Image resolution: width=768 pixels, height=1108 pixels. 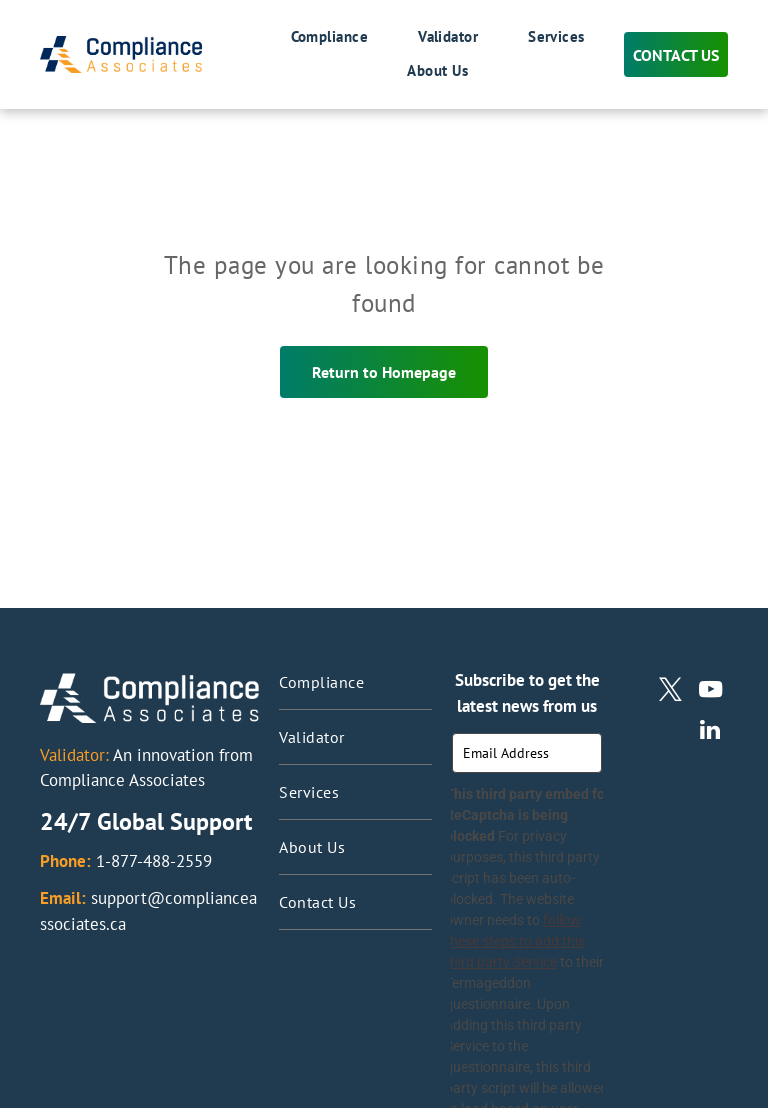 What do you see at coordinates (74, 755) in the screenshot?
I see `Validator:` at bounding box center [74, 755].